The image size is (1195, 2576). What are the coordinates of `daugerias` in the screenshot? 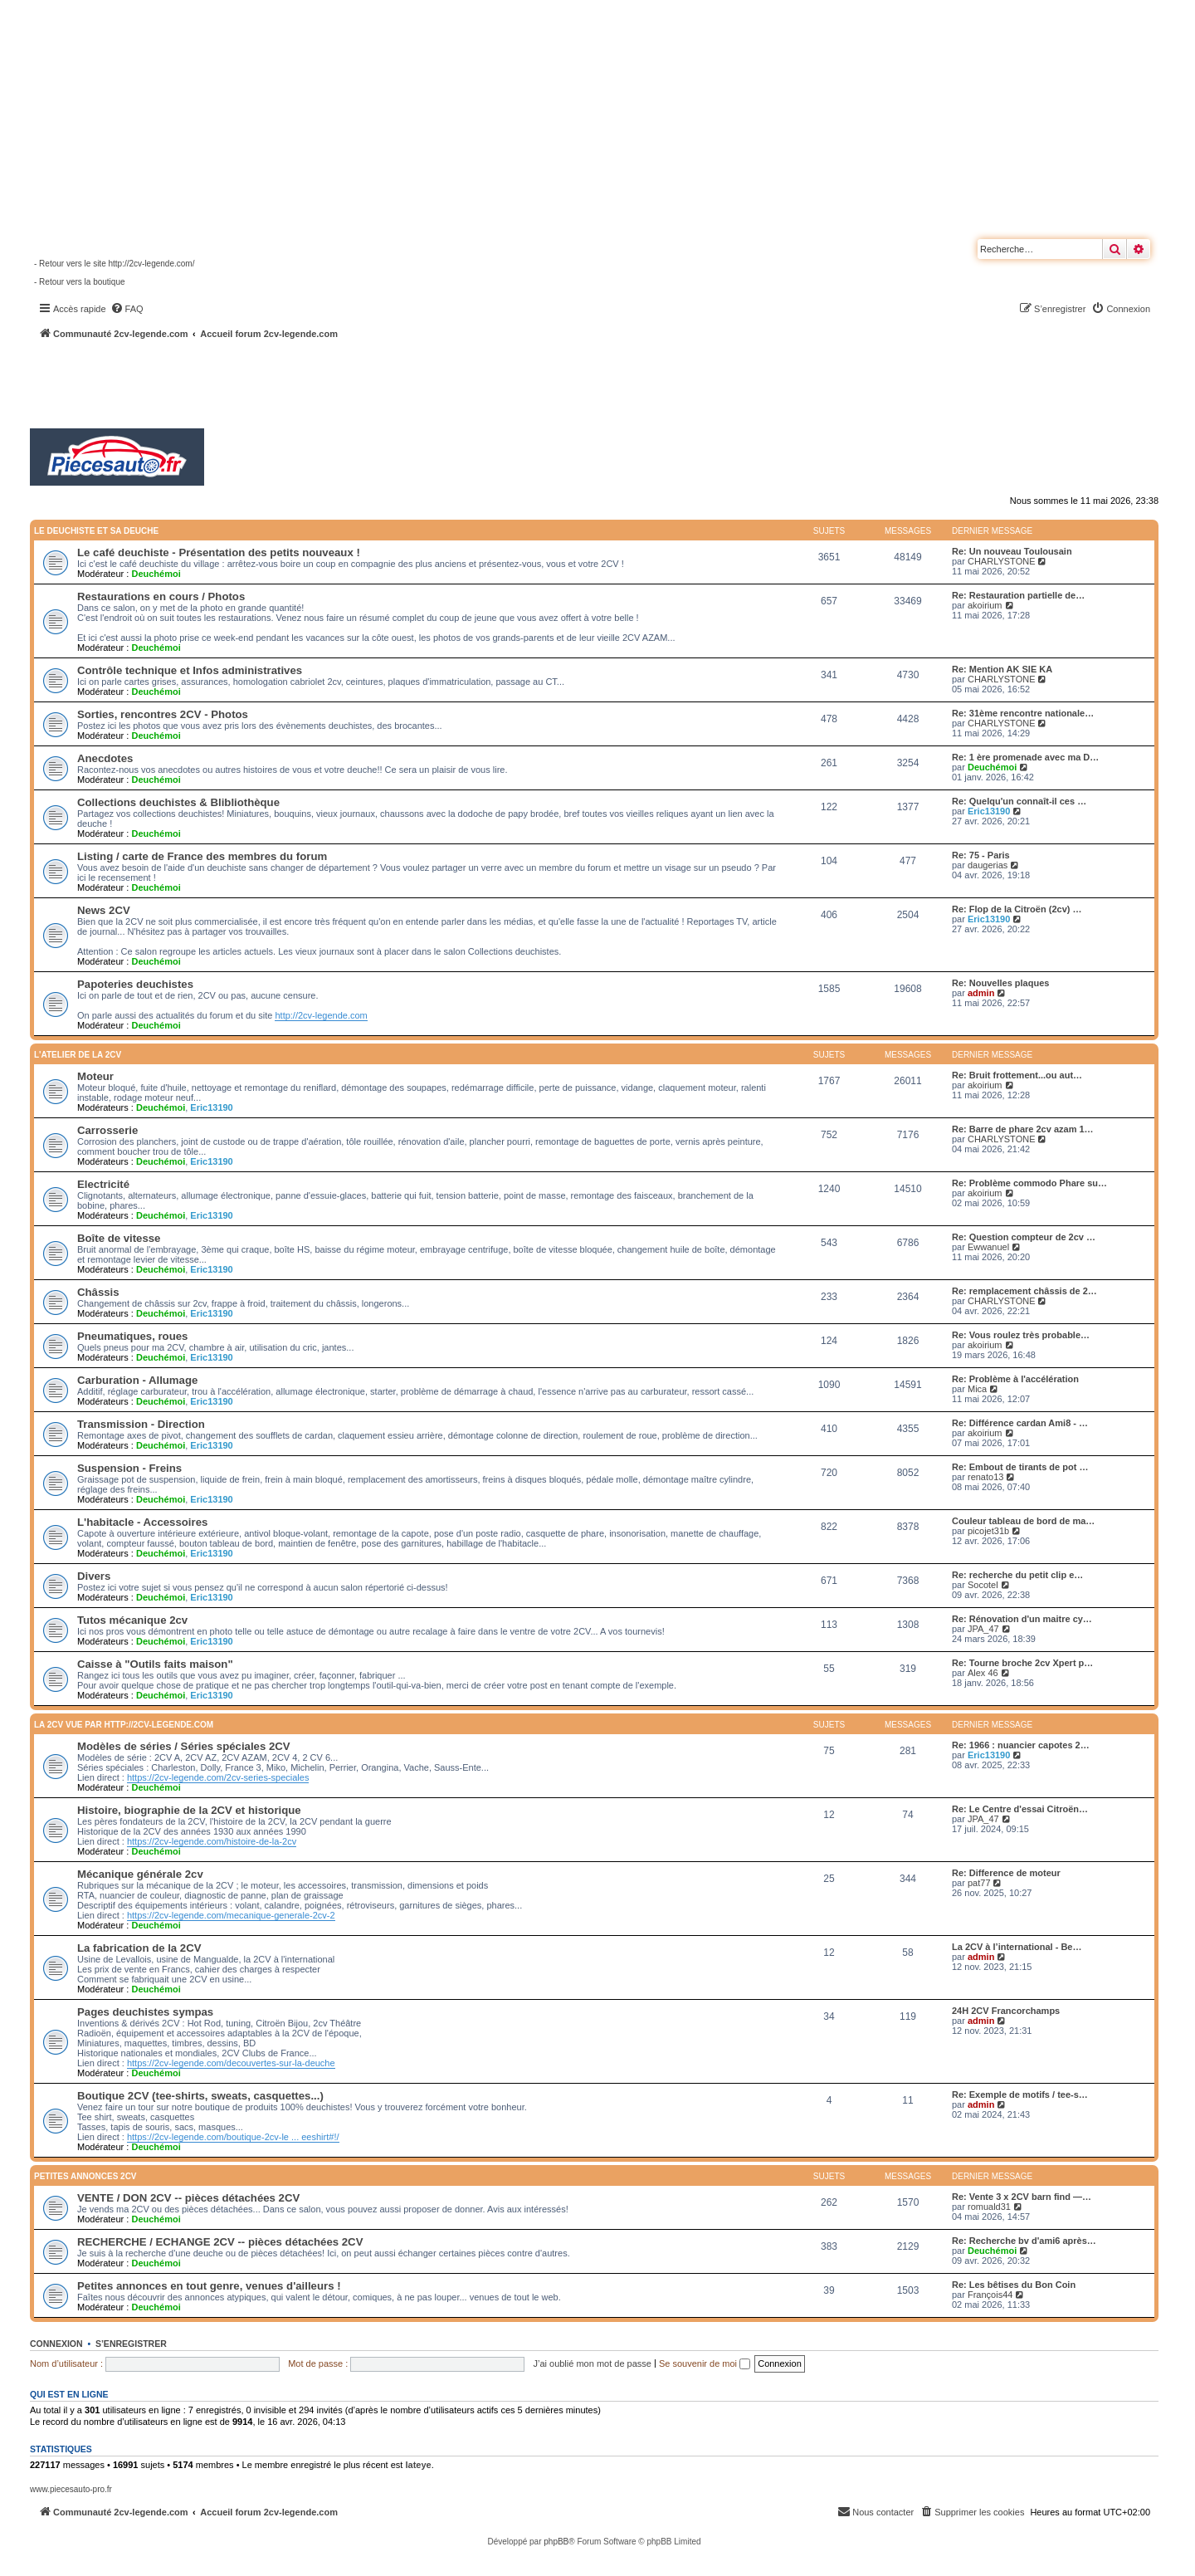 It's located at (987, 865).